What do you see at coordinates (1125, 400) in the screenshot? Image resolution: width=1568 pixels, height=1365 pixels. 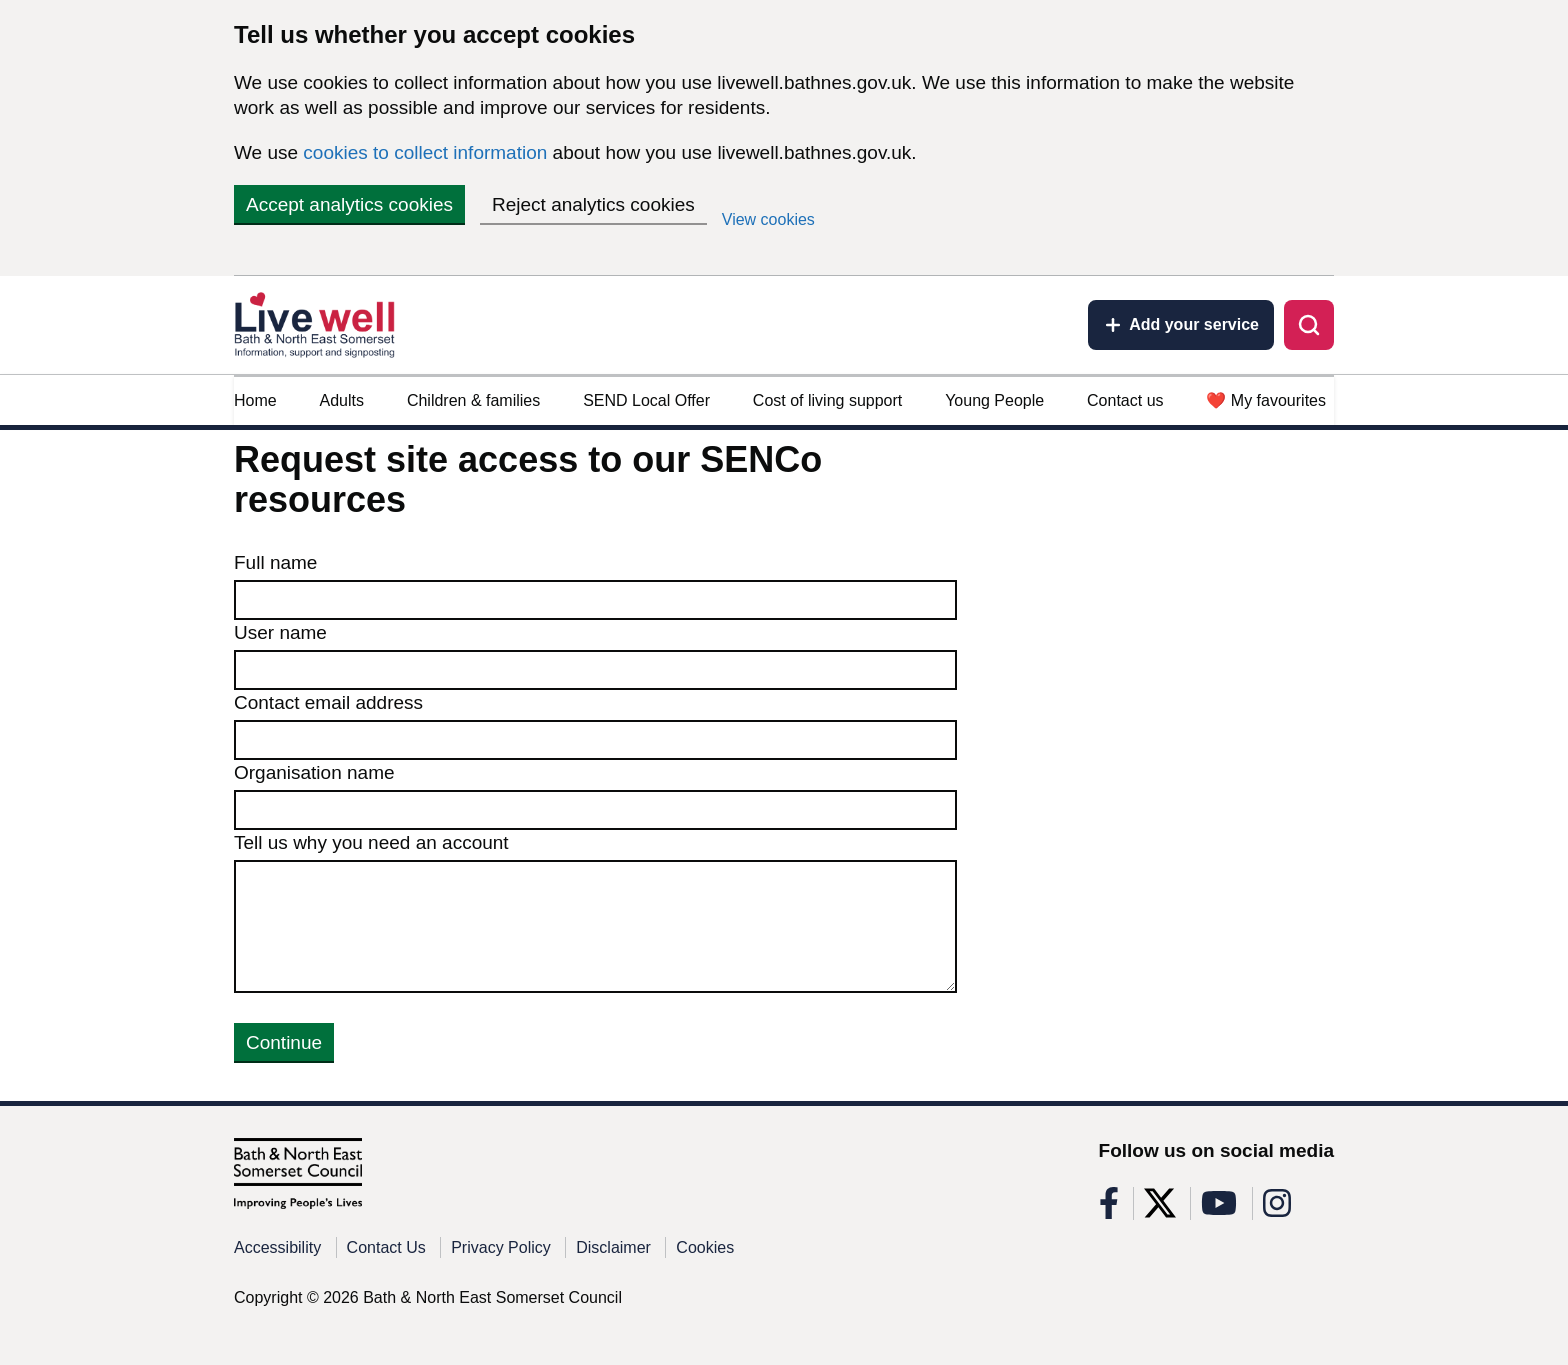 I see `Contact us` at bounding box center [1125, 400].